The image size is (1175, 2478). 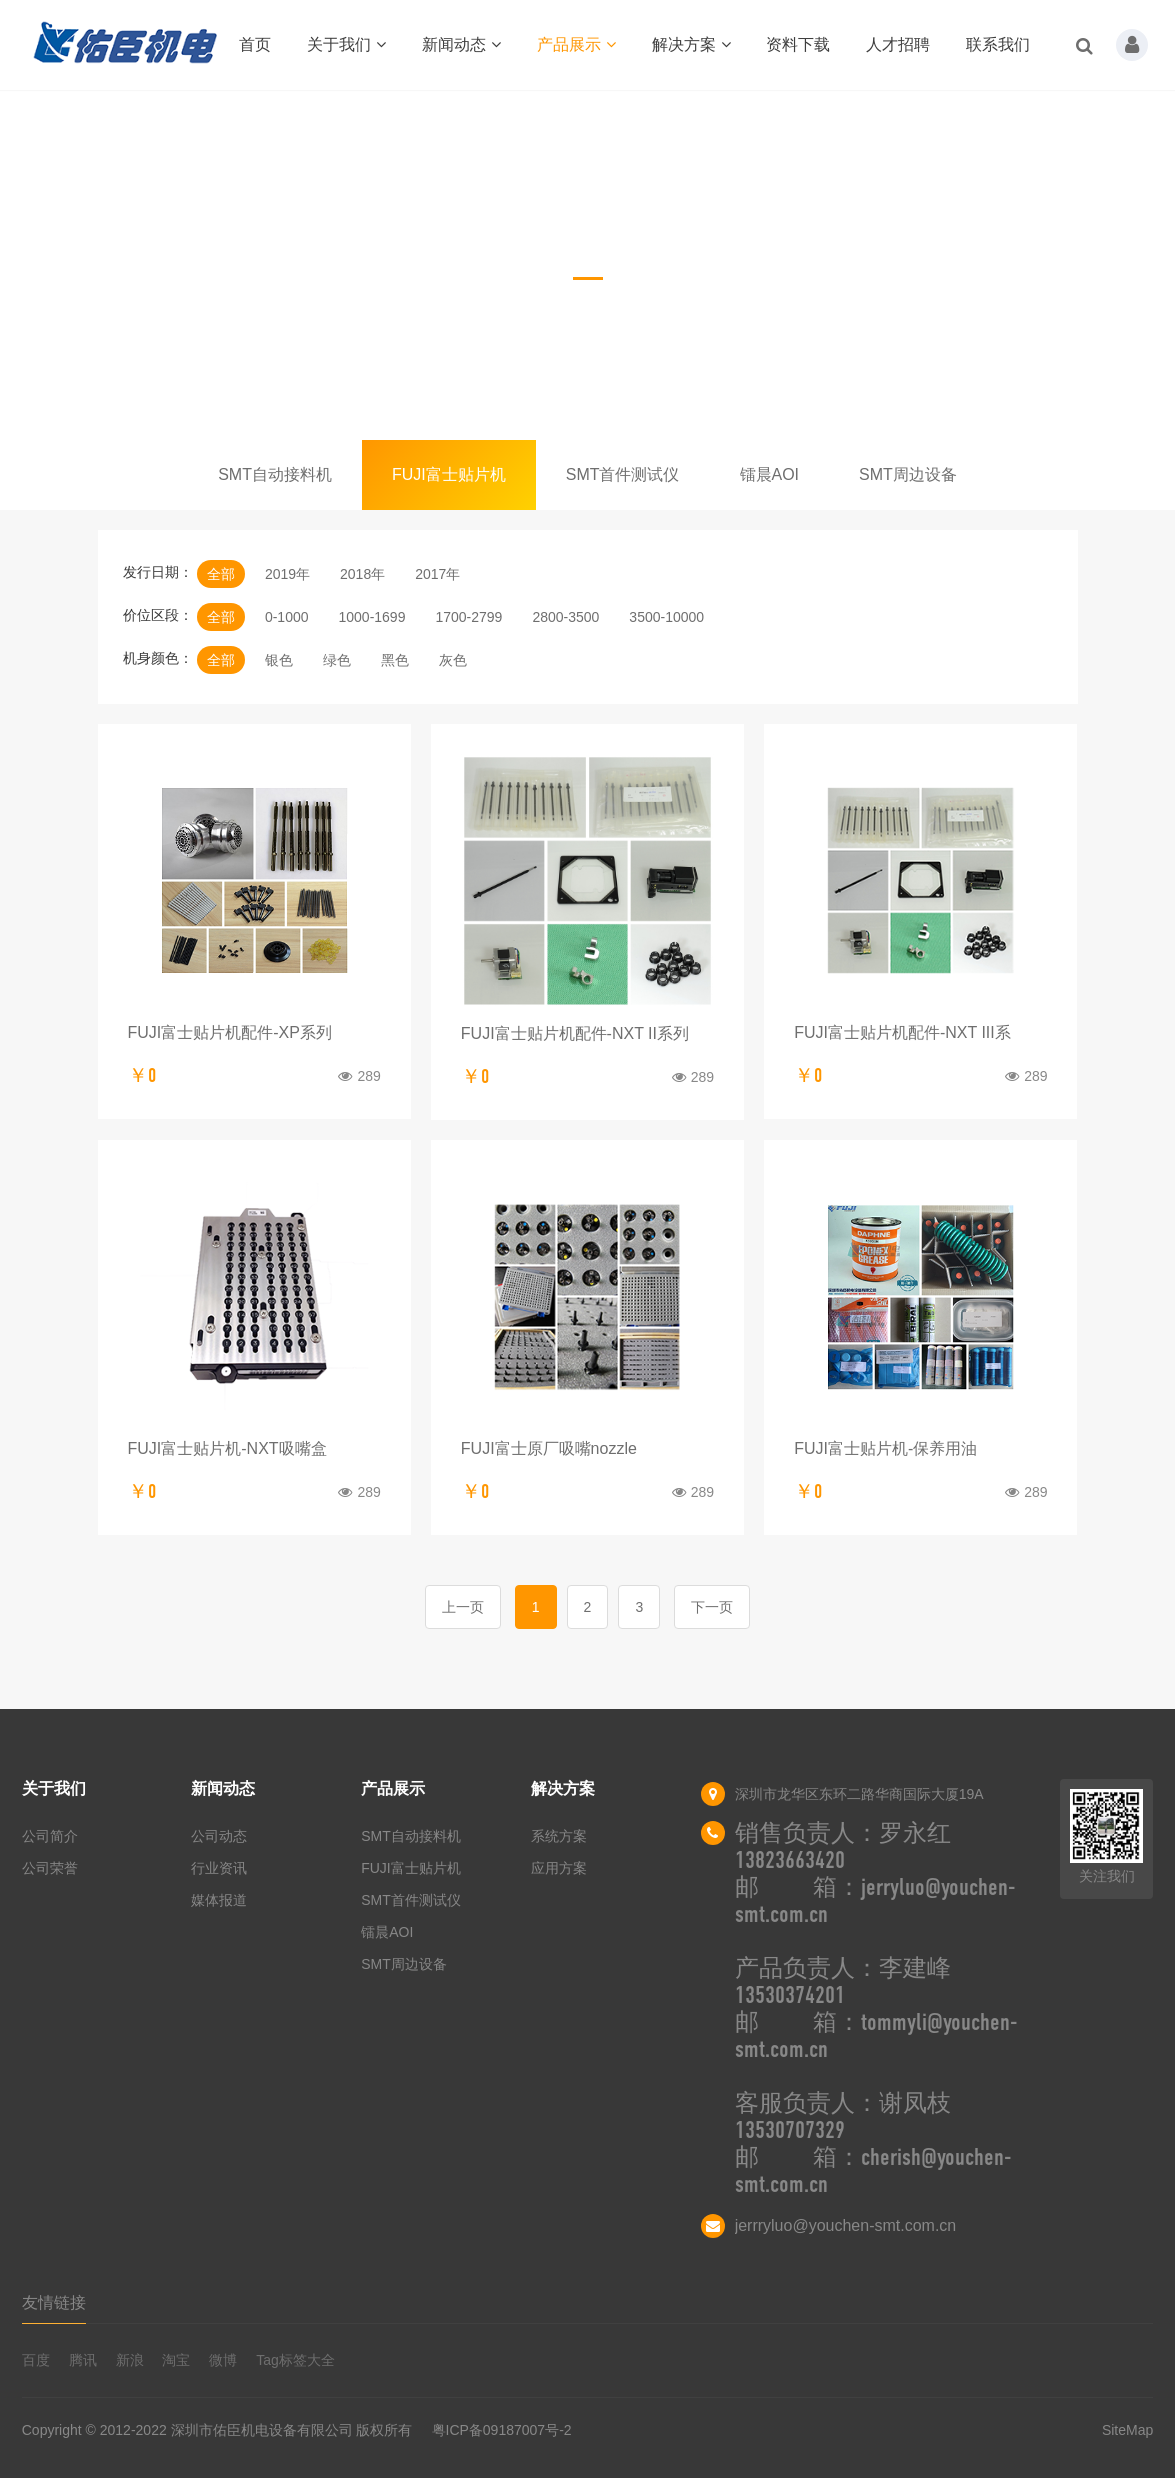 I want to click on 淘宝, so click(x=176, y=2360).